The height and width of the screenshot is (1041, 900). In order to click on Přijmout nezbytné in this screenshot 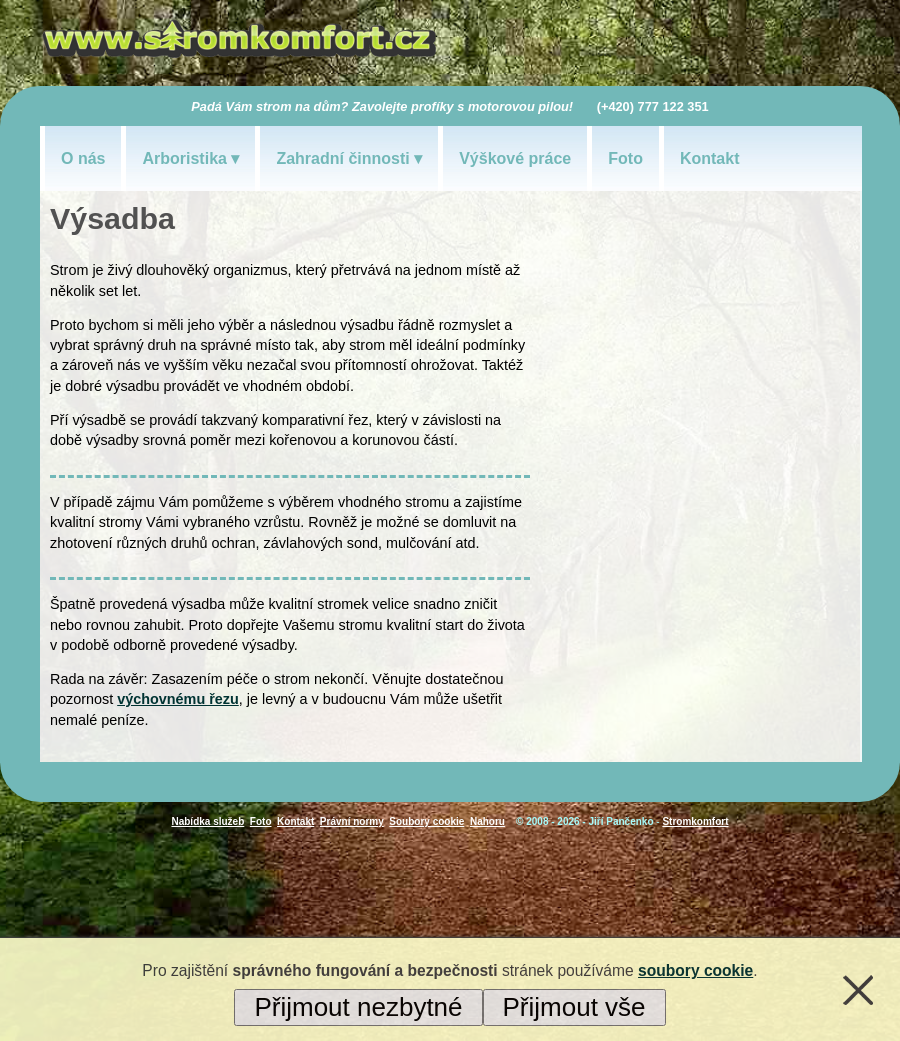, I will do `click(358, 1007)`.